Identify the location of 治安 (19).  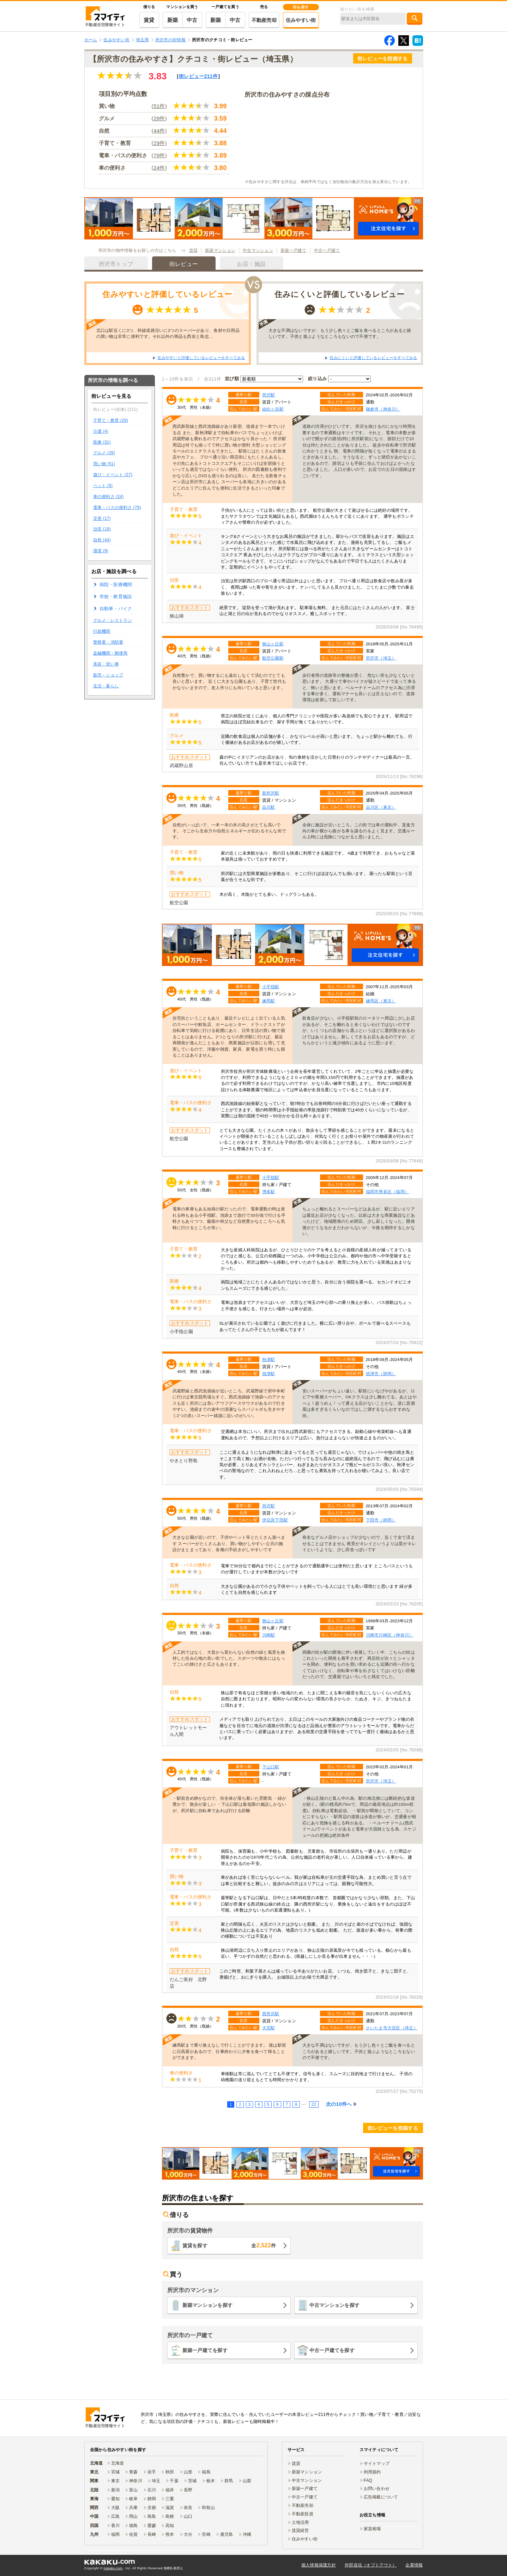
(102, 529).